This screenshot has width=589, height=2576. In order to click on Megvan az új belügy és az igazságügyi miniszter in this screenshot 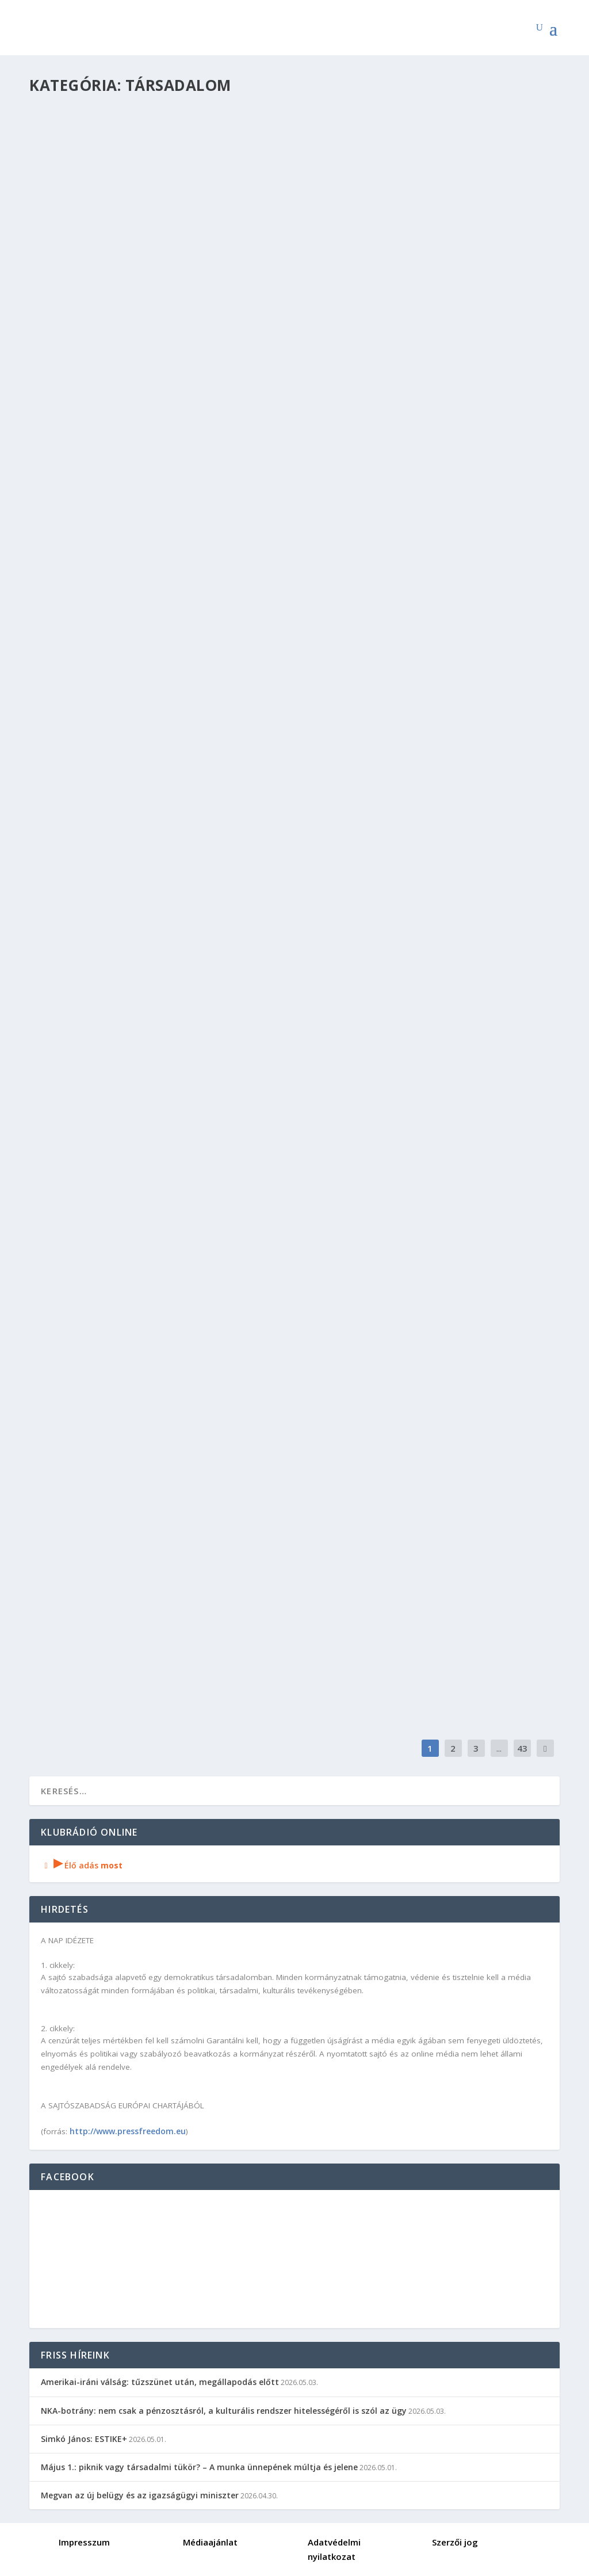, I will do `click(140, 2495)`.